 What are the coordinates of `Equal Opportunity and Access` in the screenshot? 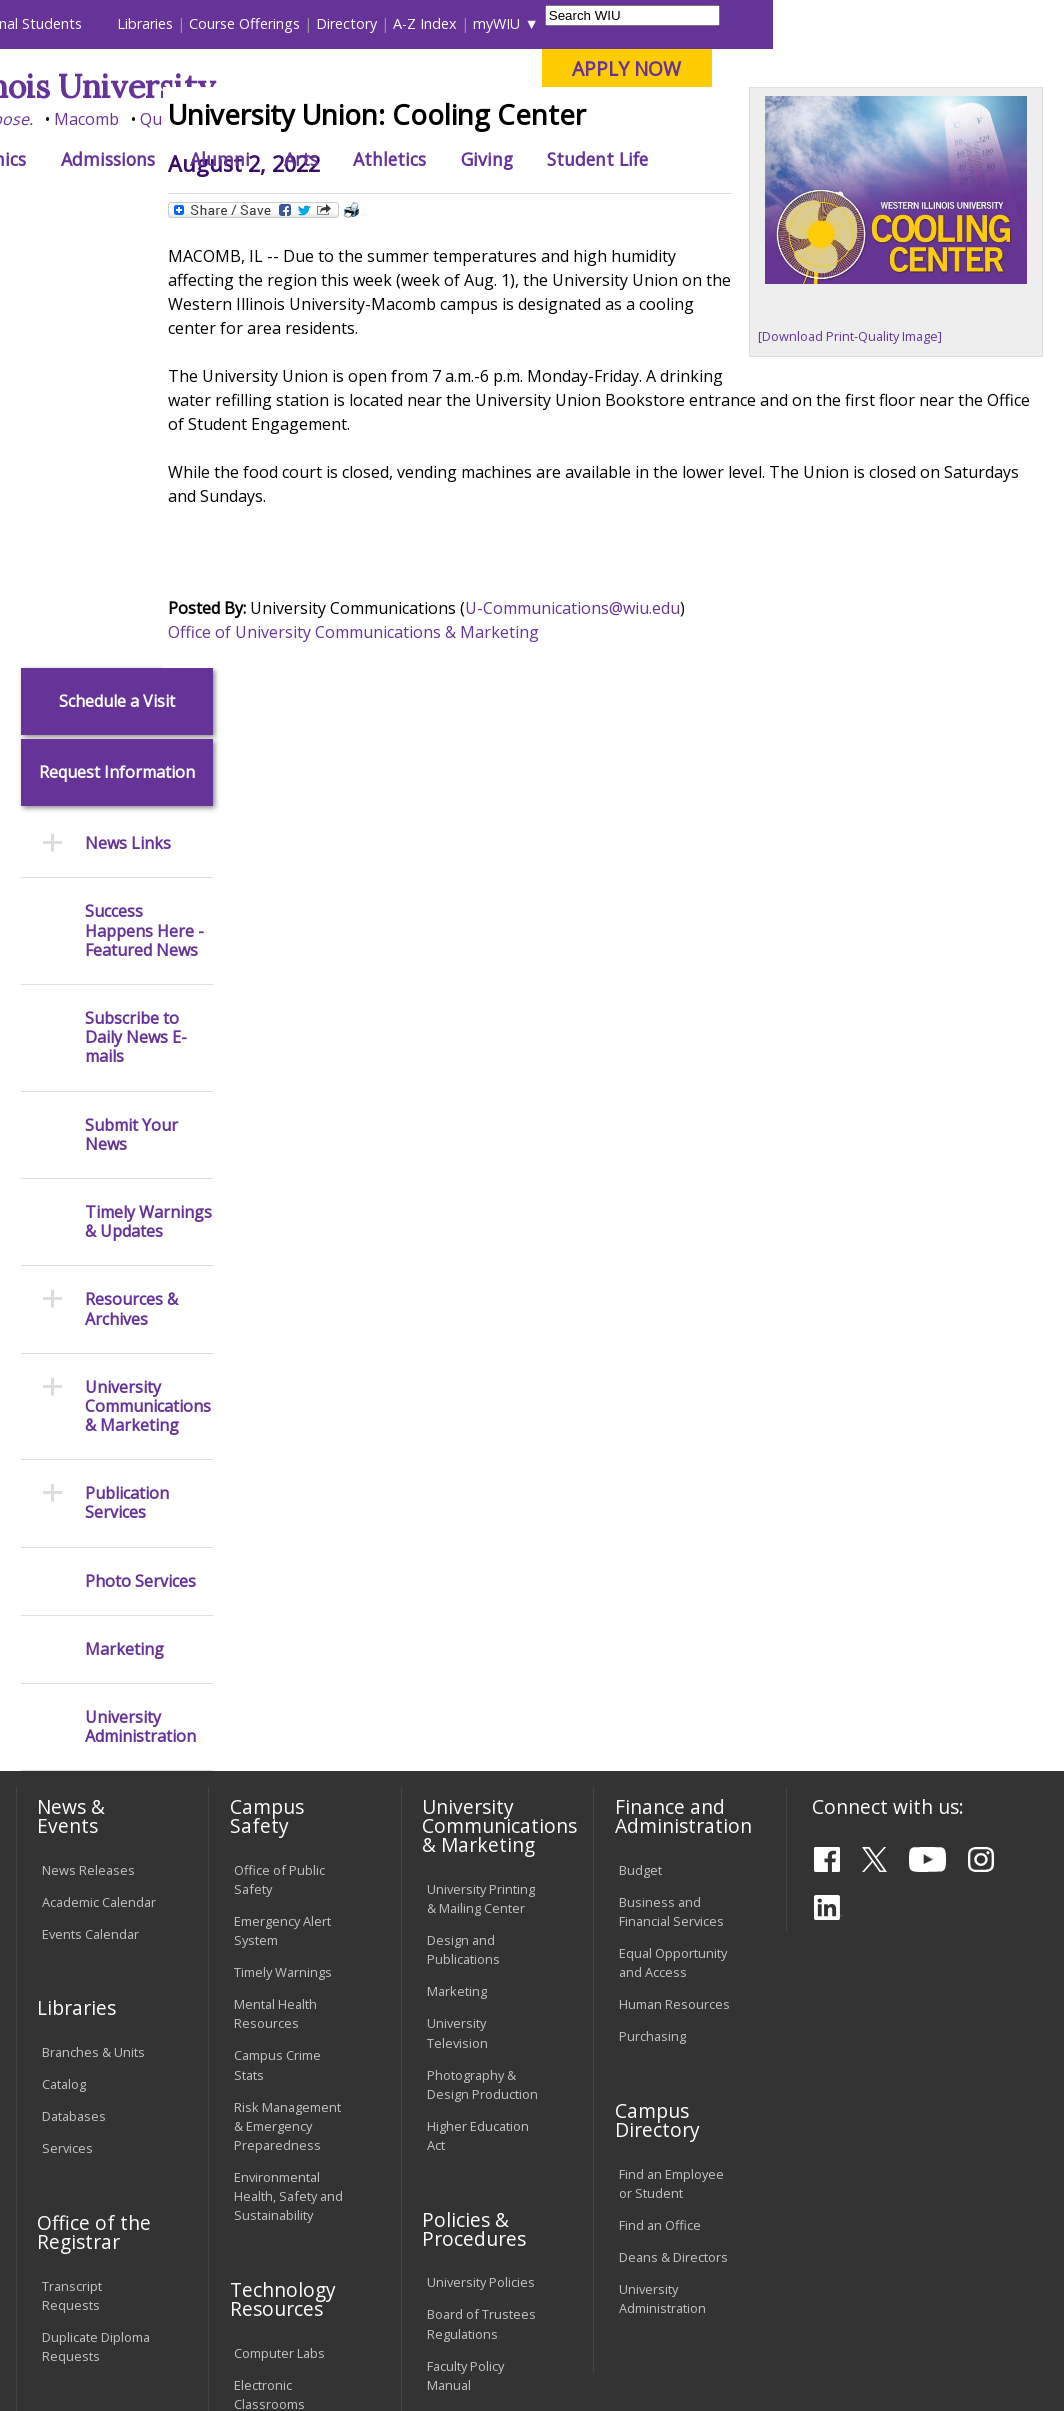 It's located at (673, 1529).